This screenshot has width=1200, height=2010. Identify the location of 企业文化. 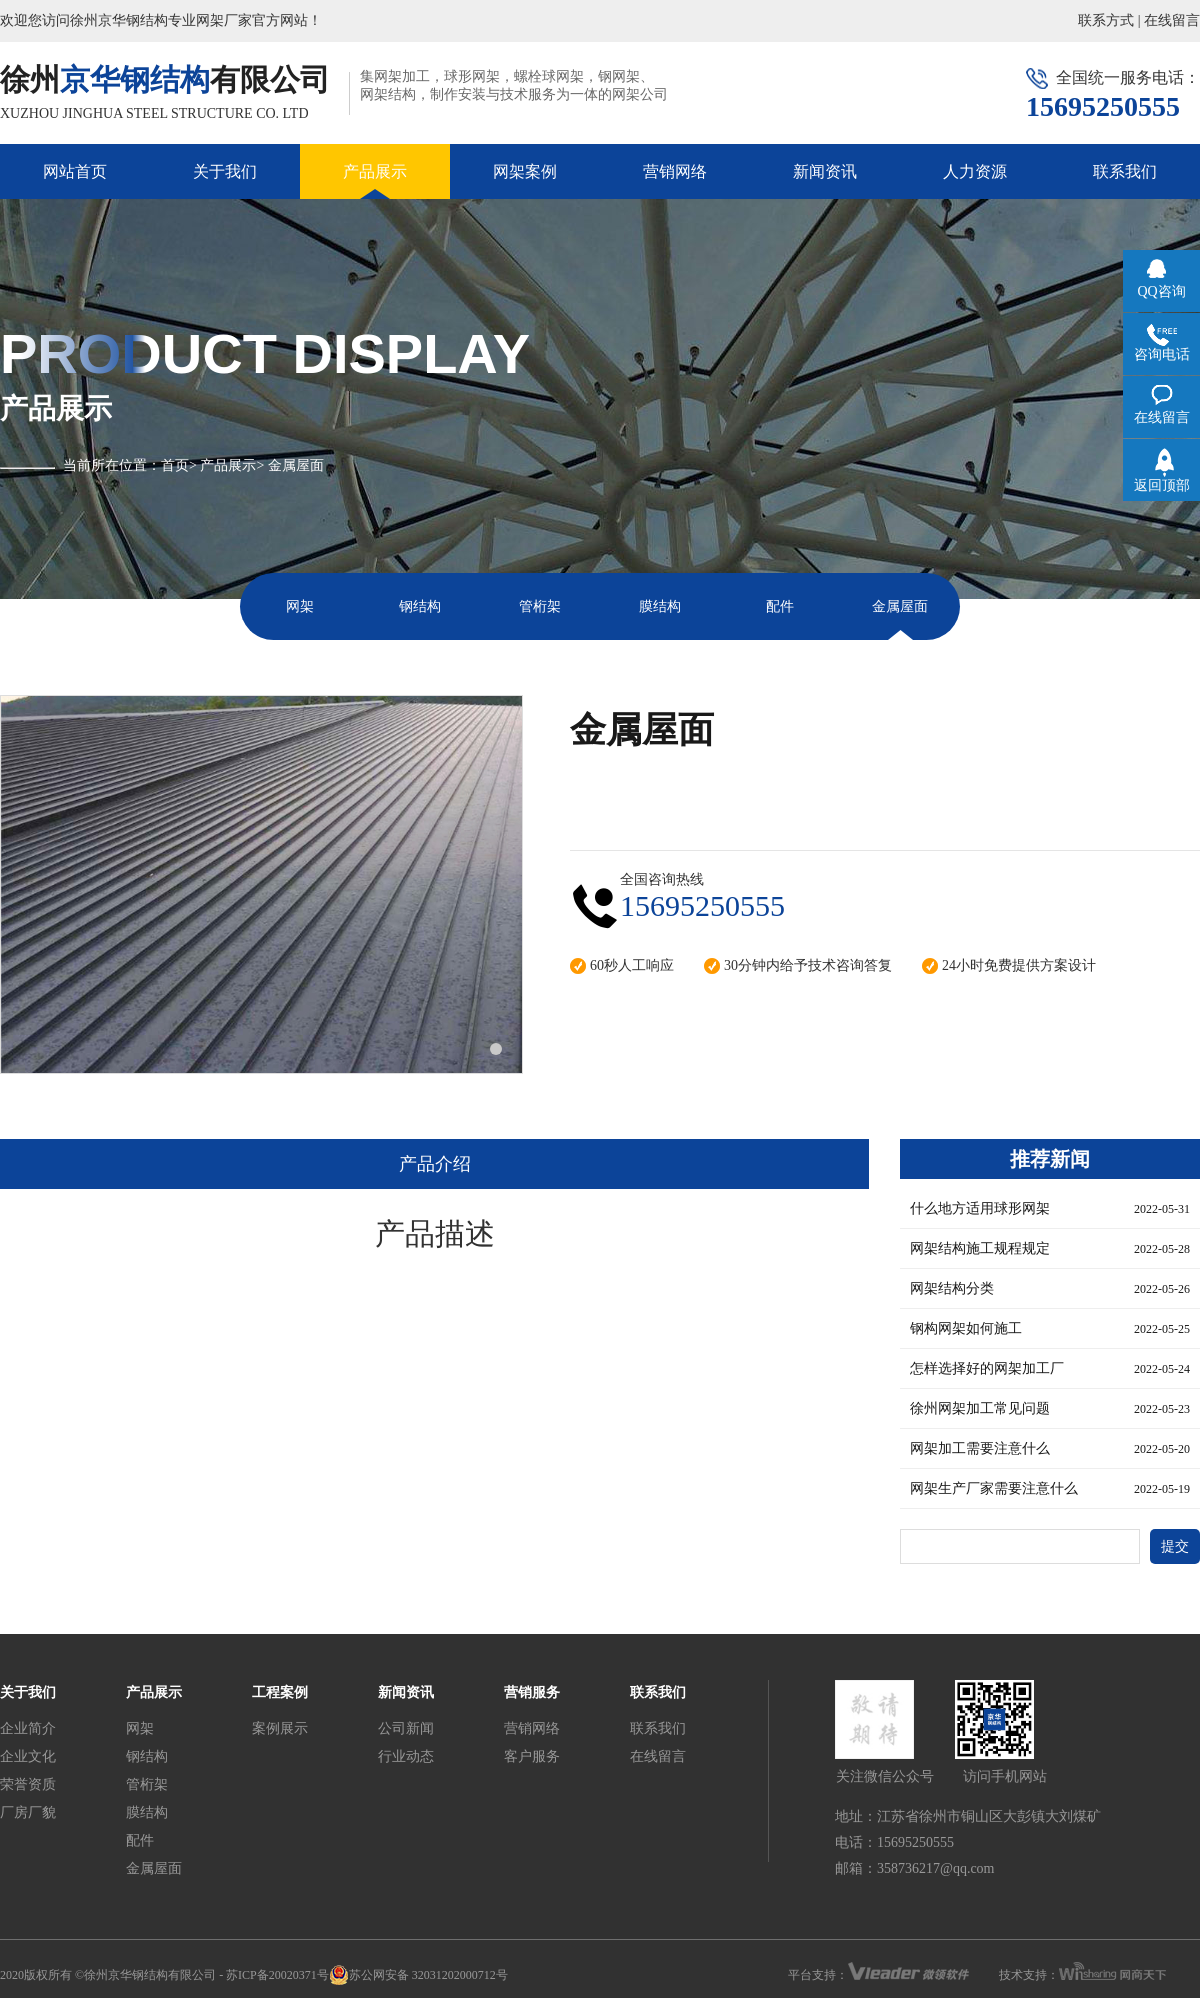
(28, 1756).